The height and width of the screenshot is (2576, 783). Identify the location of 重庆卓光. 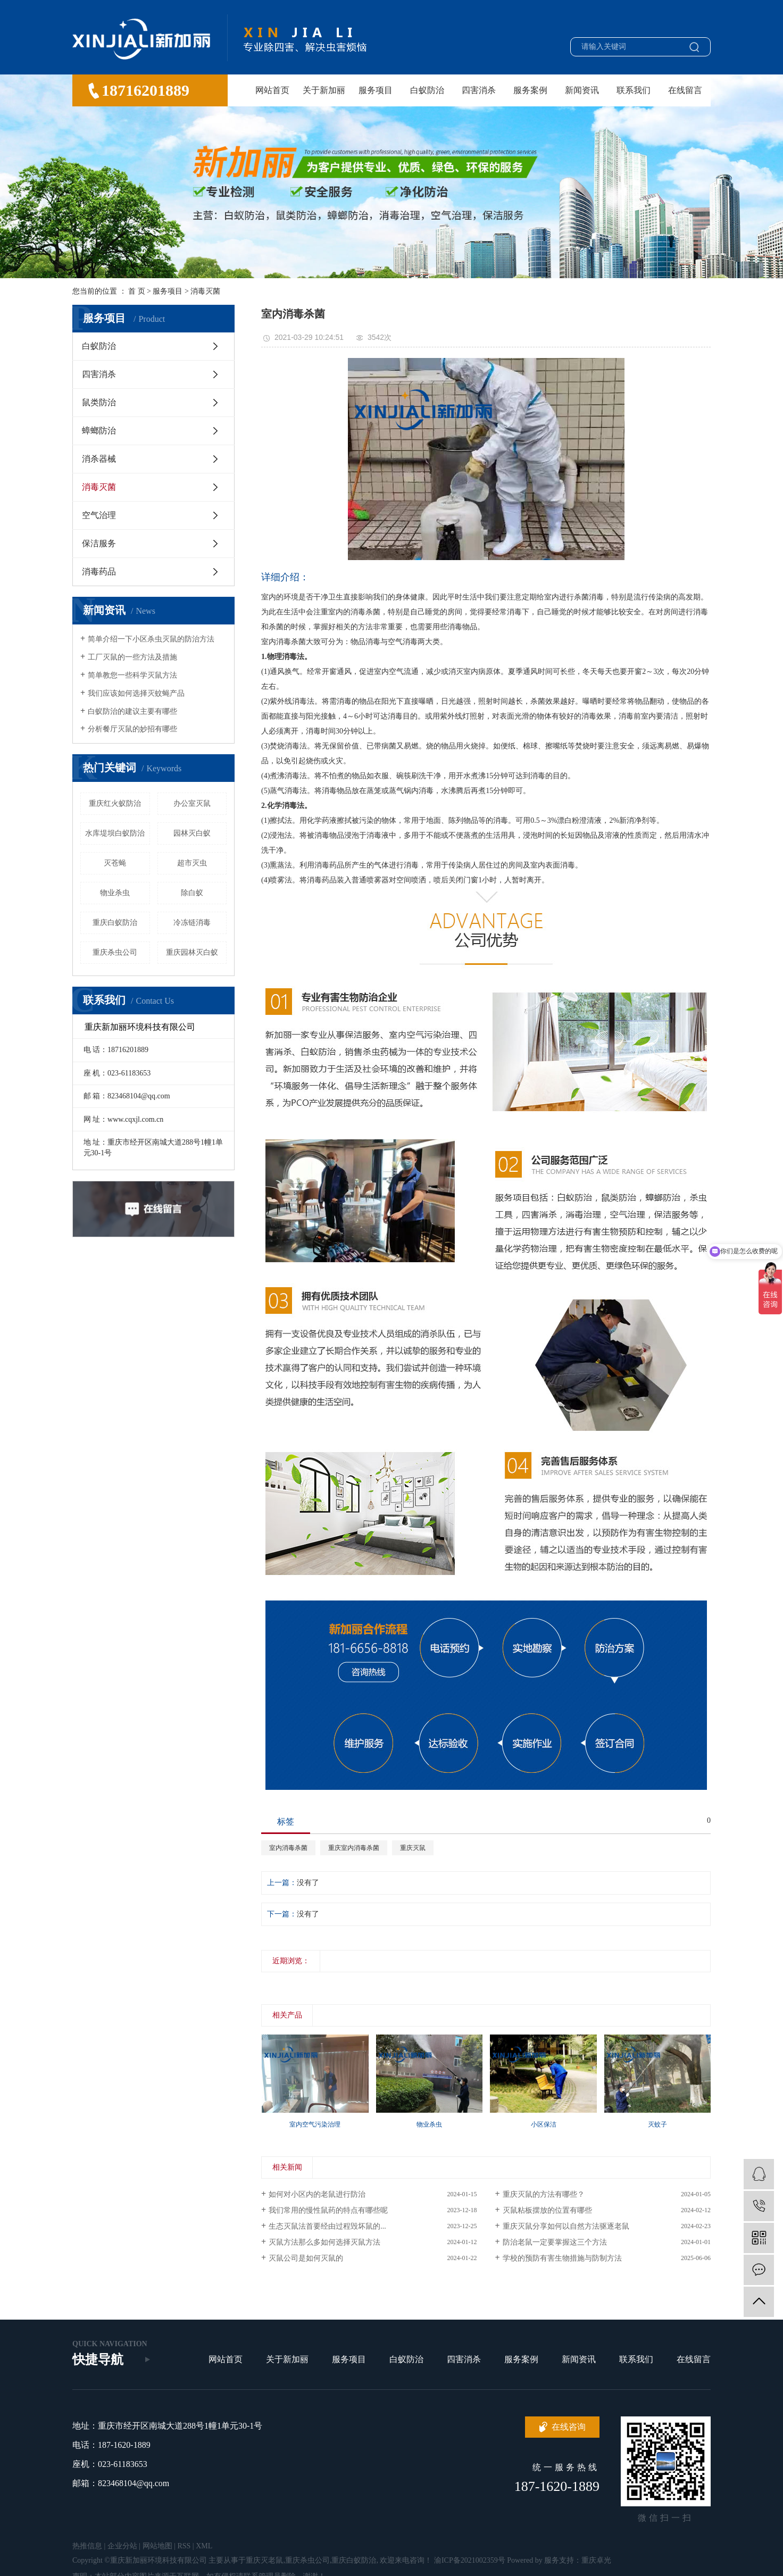
(596, 2560).